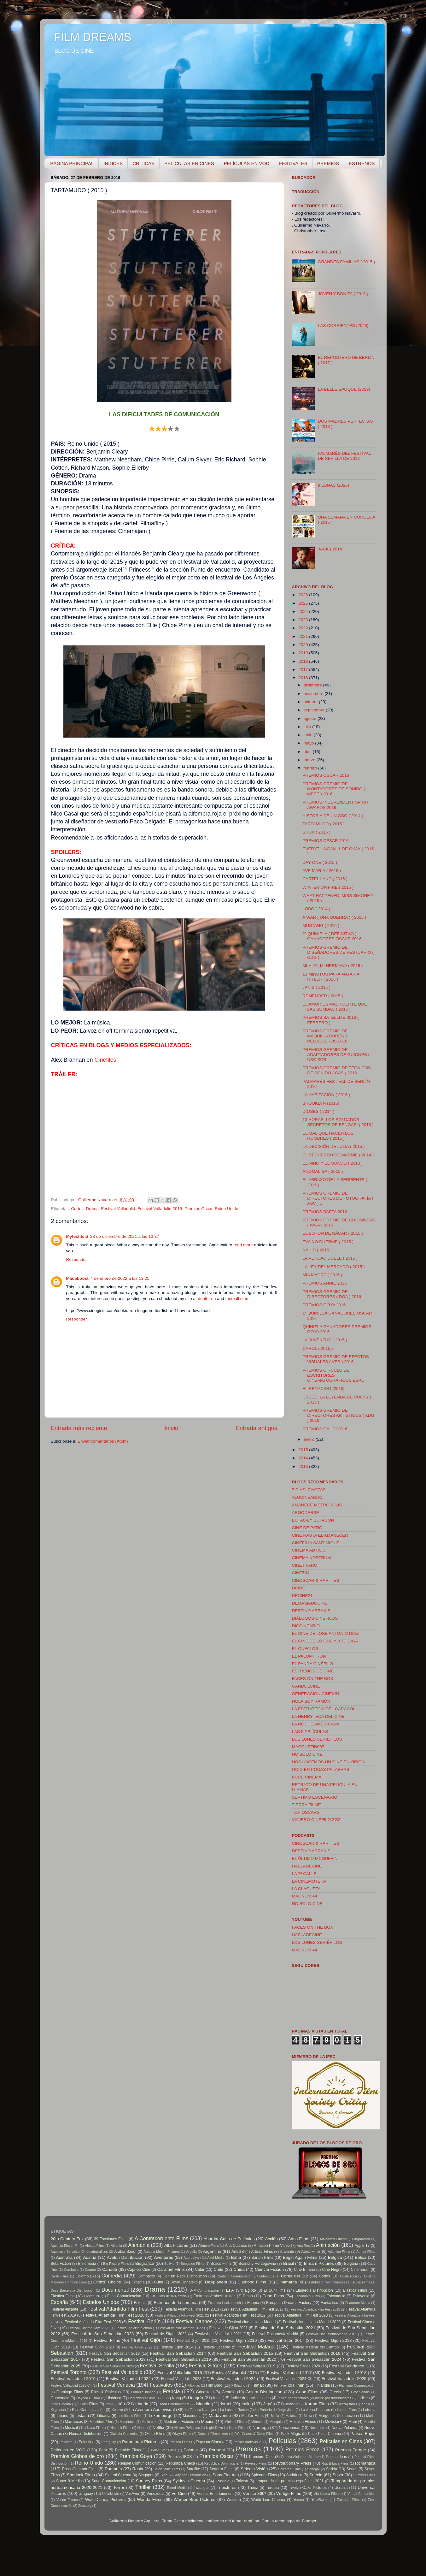 This screenshot has width=426, height=2576. What do you see at coordinates (256, 1428) in the screenshot?
I see `Entrada antigua` at bounding box center [256, 1428].